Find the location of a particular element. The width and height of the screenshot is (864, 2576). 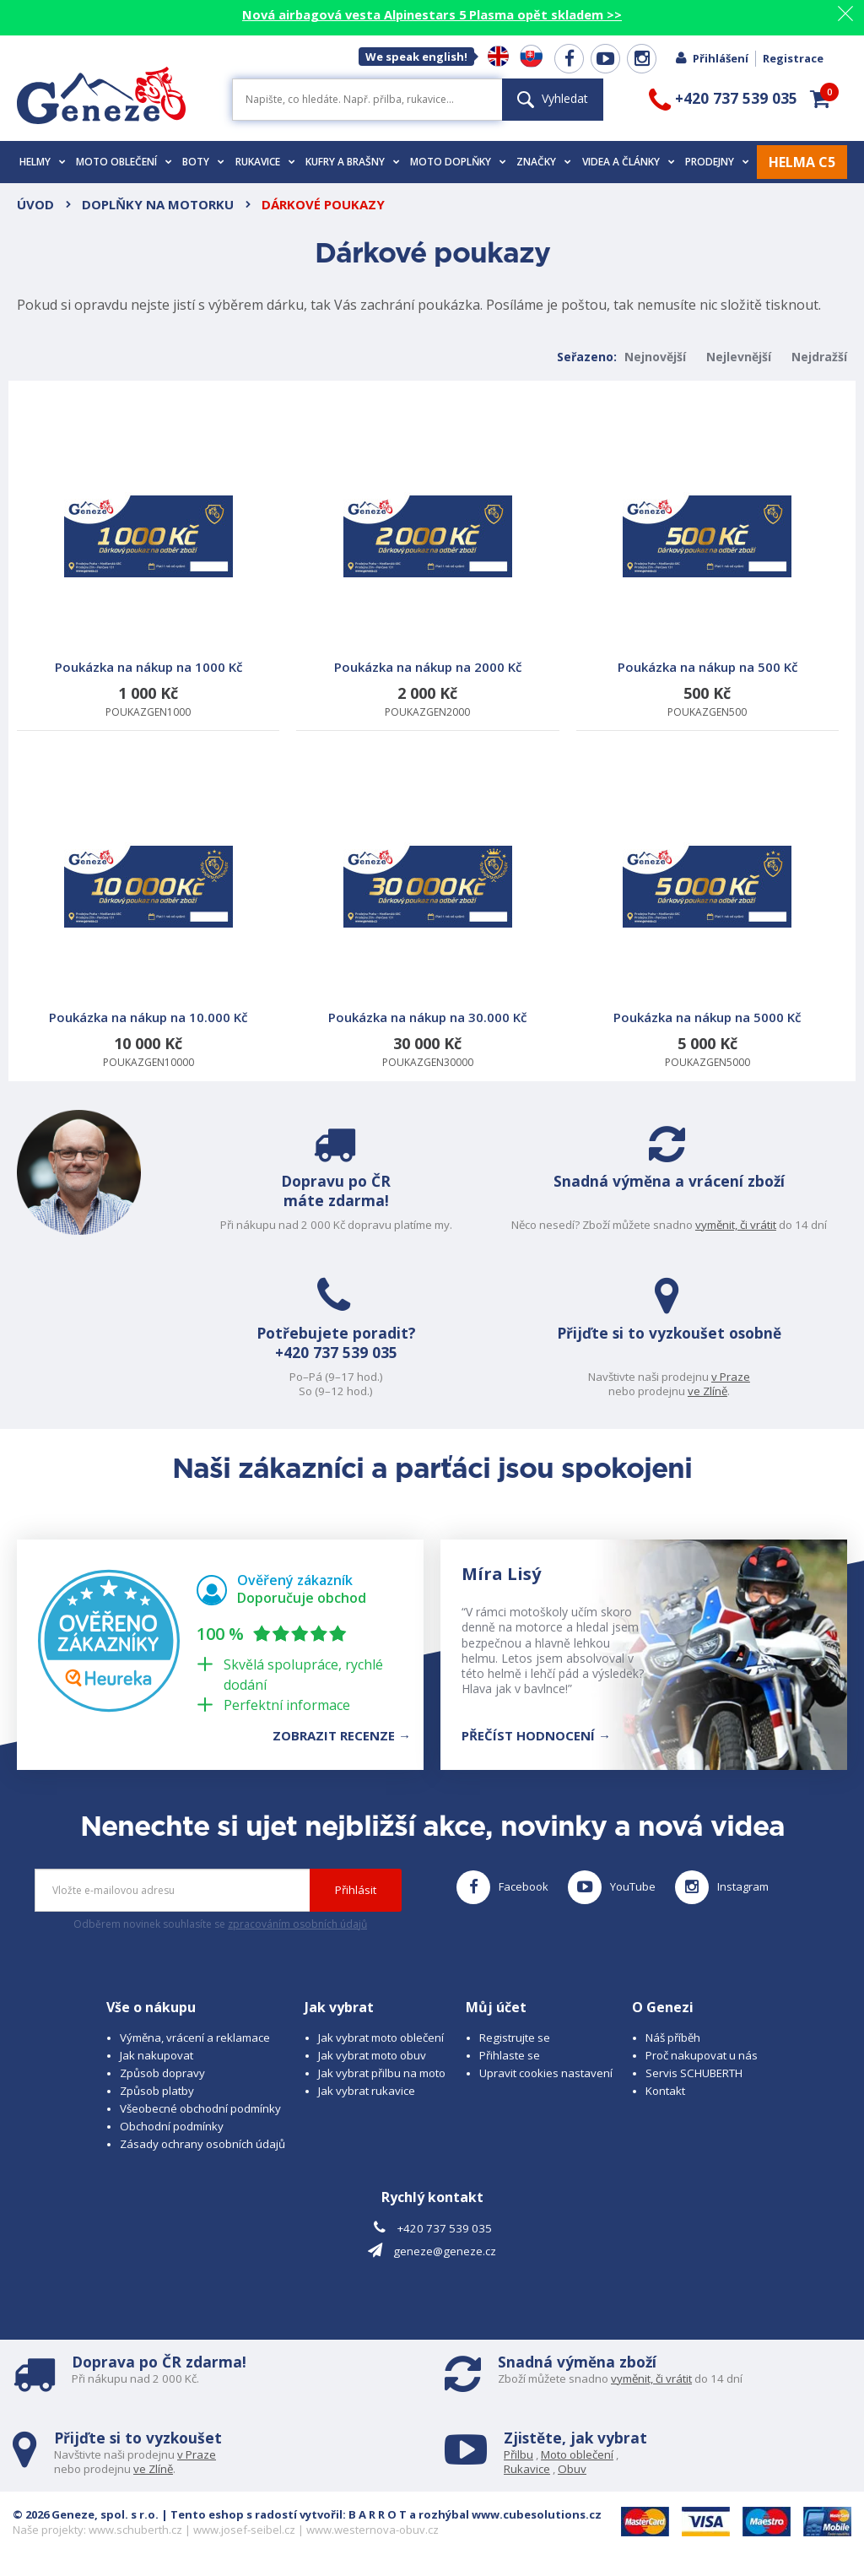

www.josef-seibel.cz is located at coordinates (244, 2529).